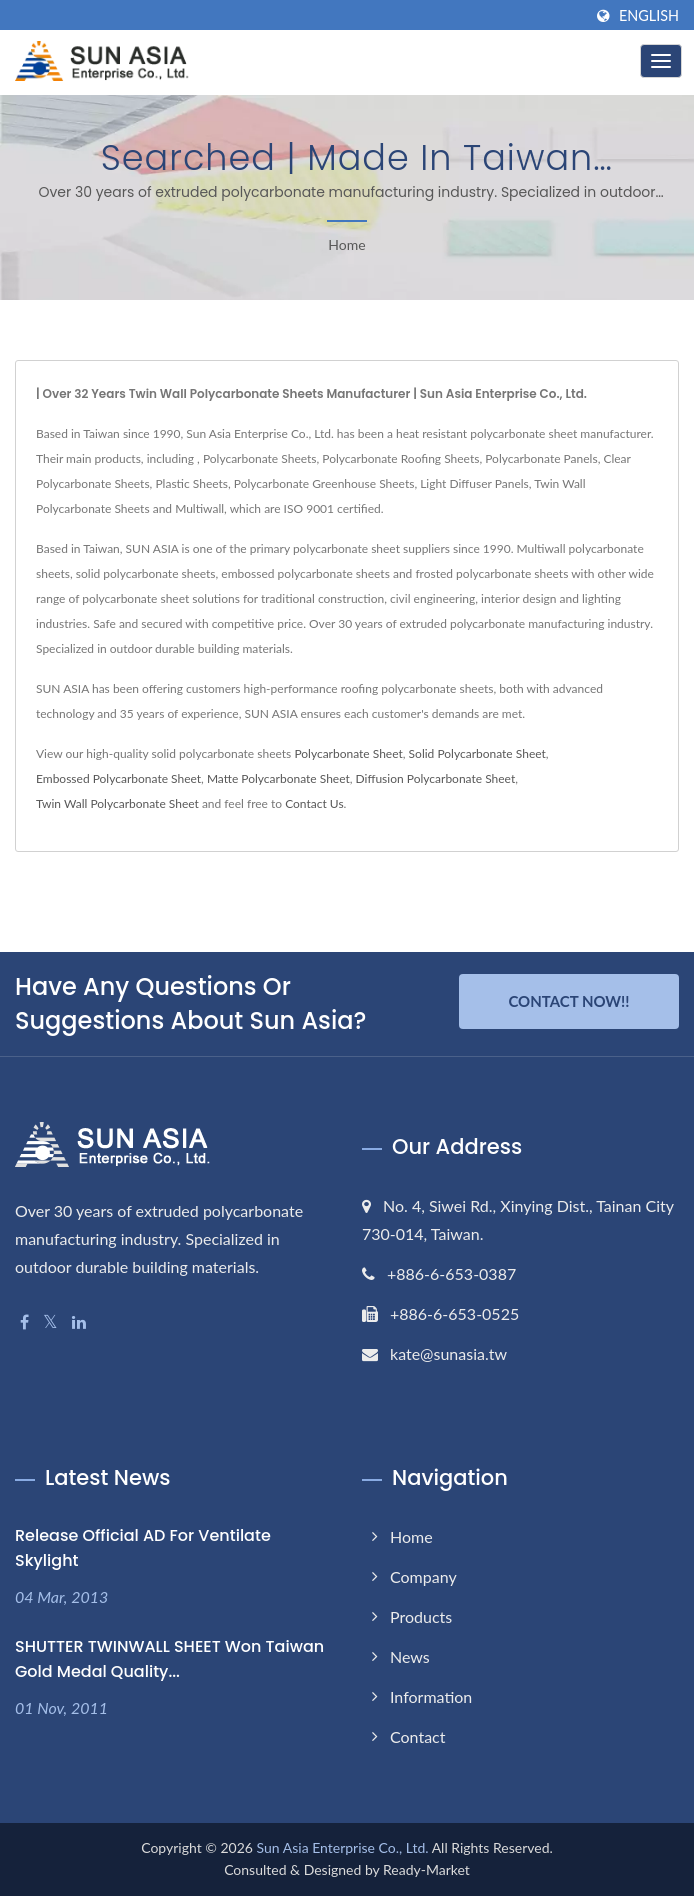 The height and width of the screenshot is (1896, 694). I want to click on Matte Polycarbonate Sheet, so click(278, 778).